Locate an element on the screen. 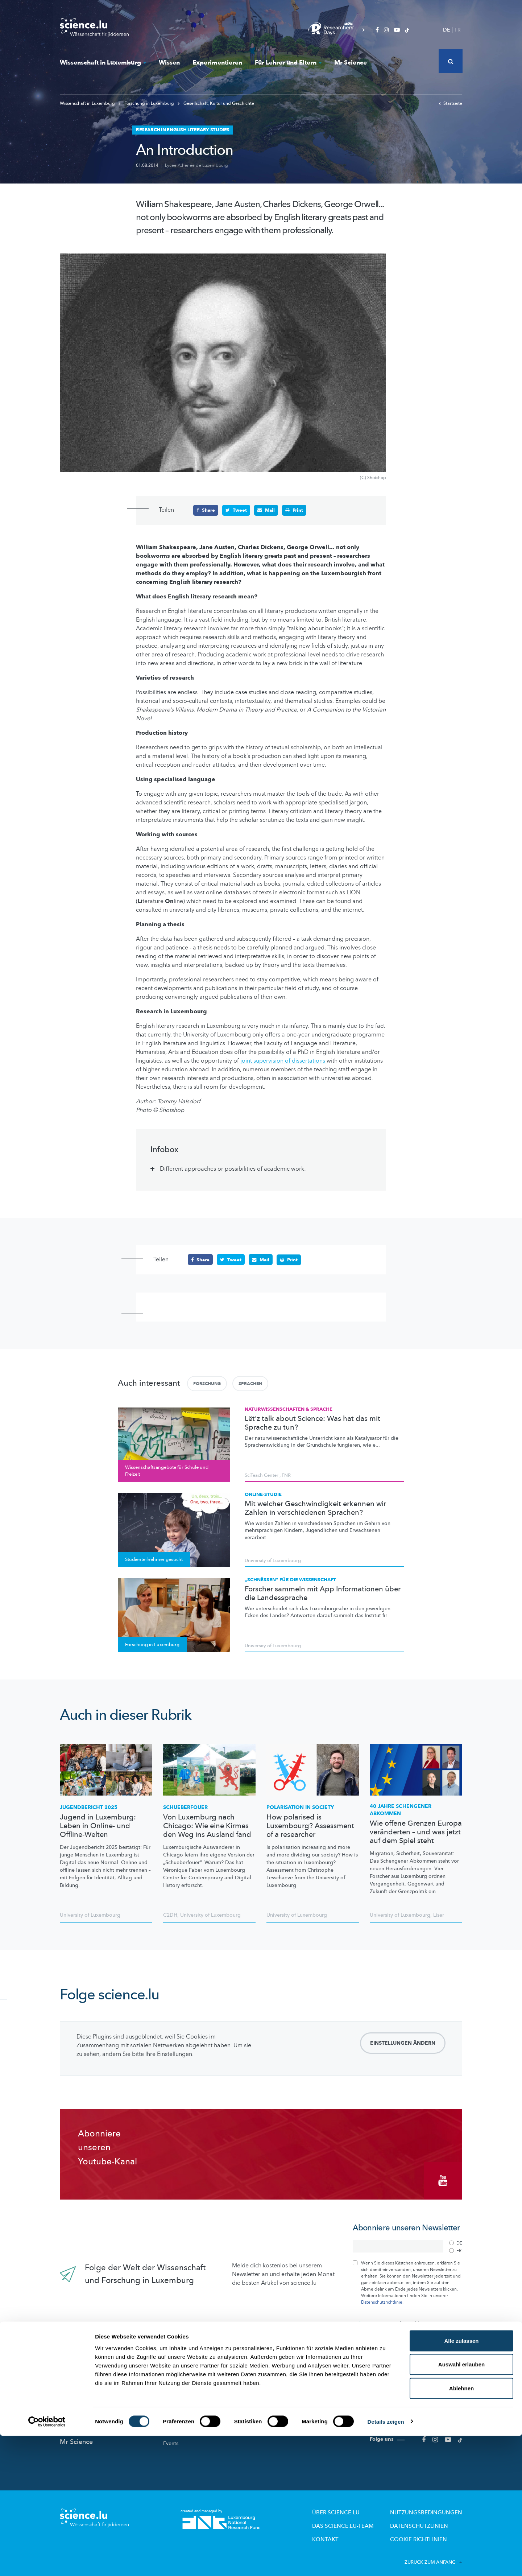  Wissenschaftsangebote für Schule und Freizeit is located at coordinates (311, 2400).